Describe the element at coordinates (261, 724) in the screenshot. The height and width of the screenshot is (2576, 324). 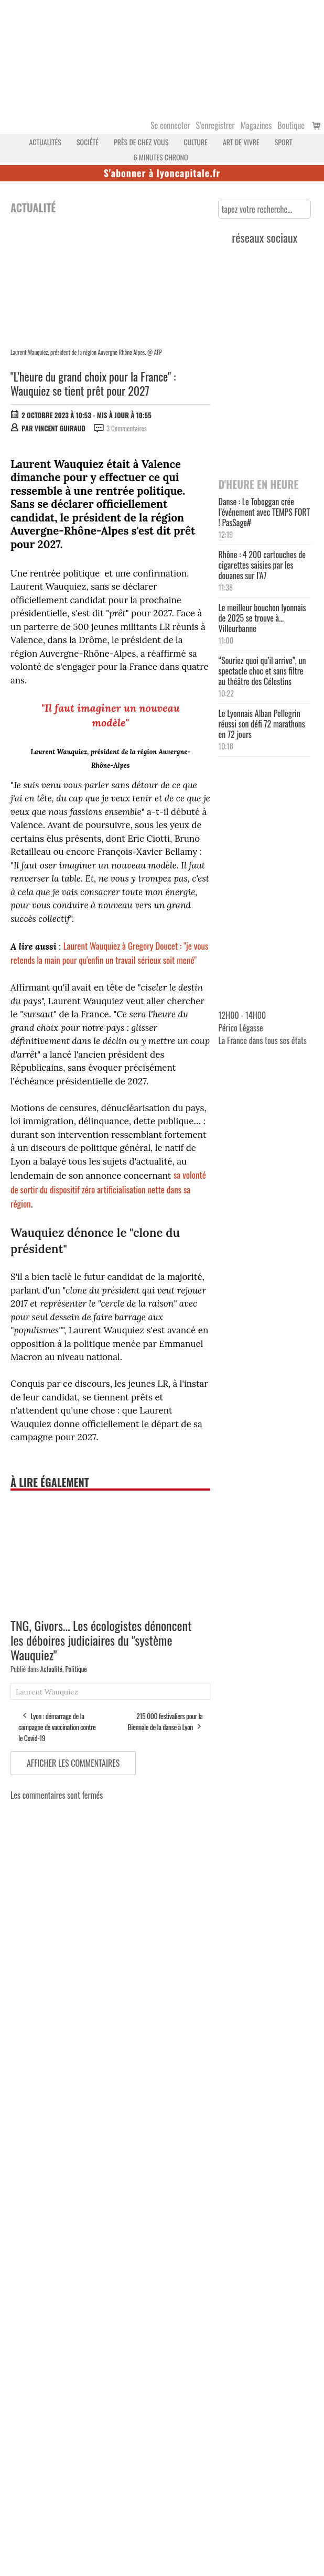
I see `Le Lyonnais Alban Pellegrin réussi son défi 72 marathons en 72 jours` at that location.